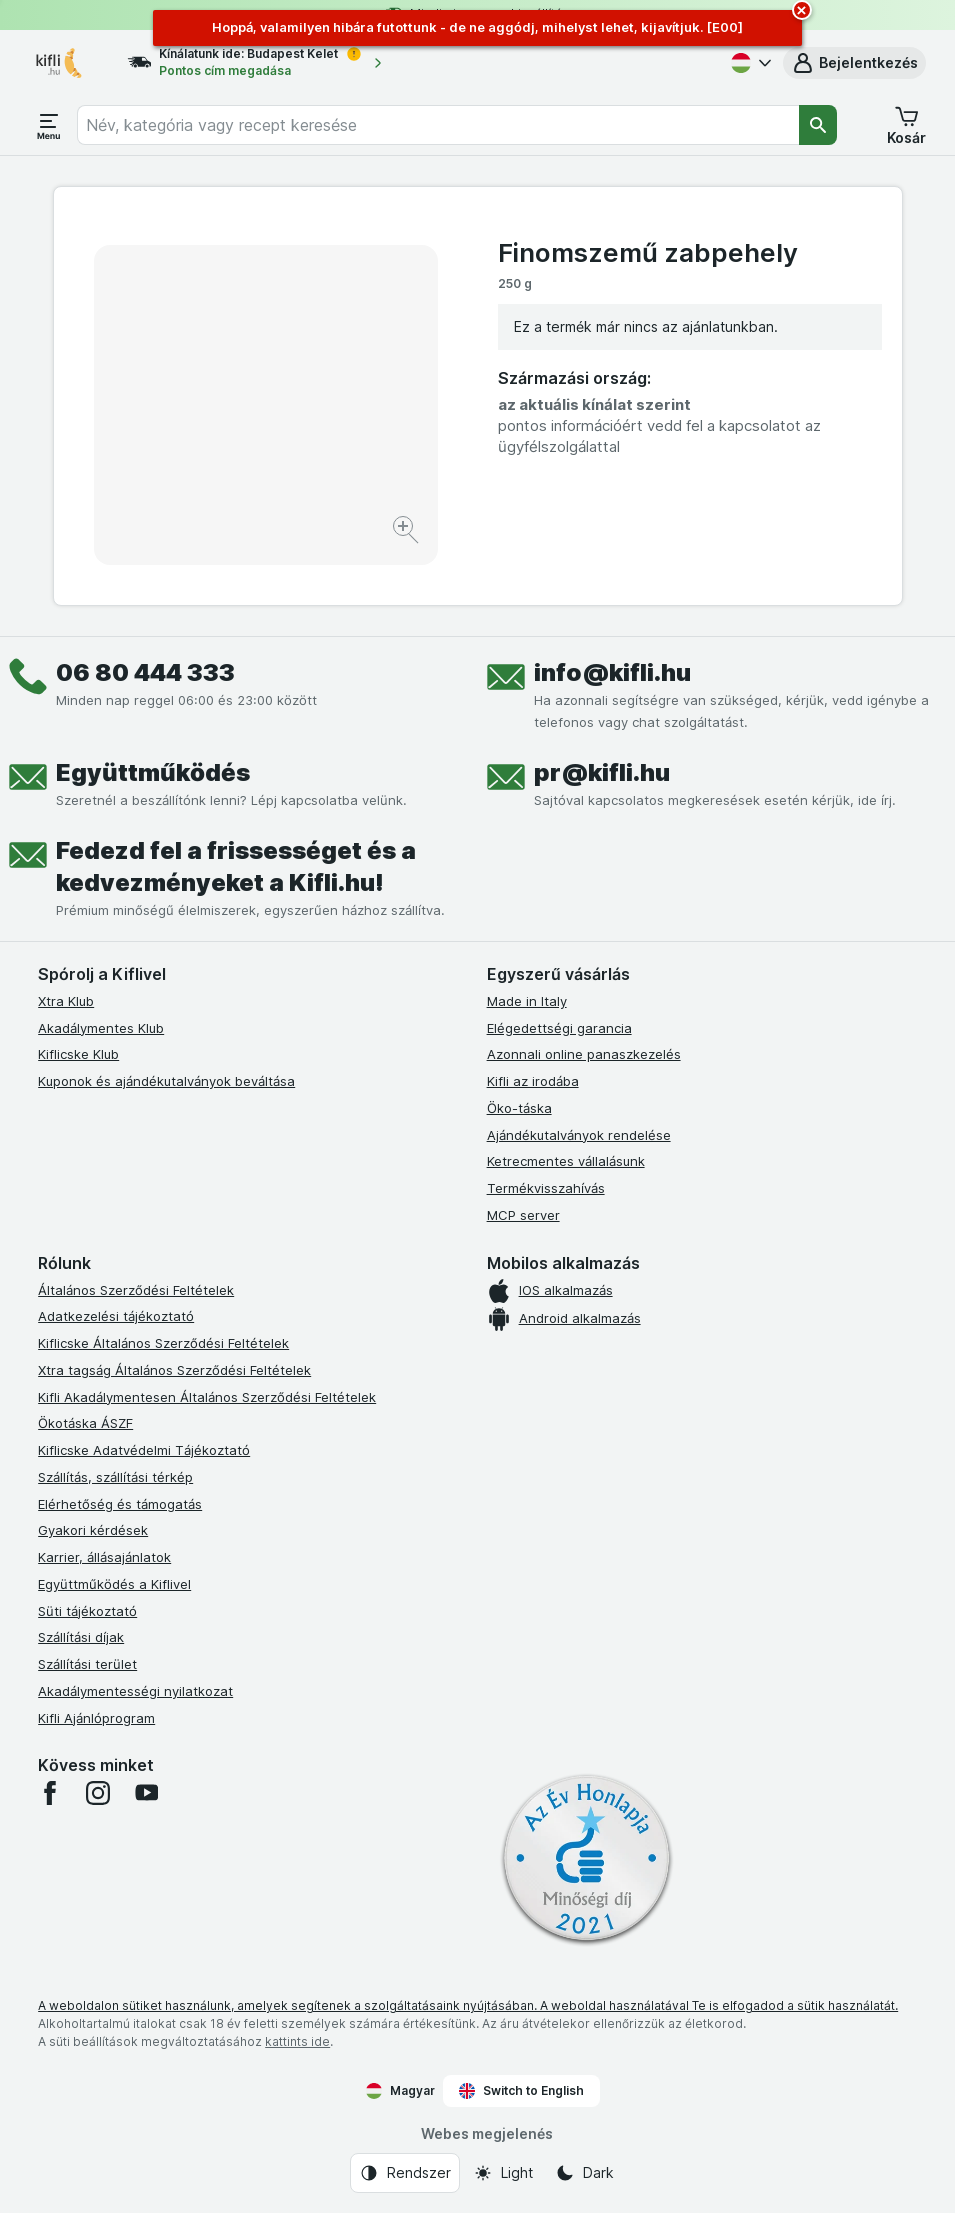  I want to click on Kuponok és ajándékutalványok beváltása, so click(166, 1081).